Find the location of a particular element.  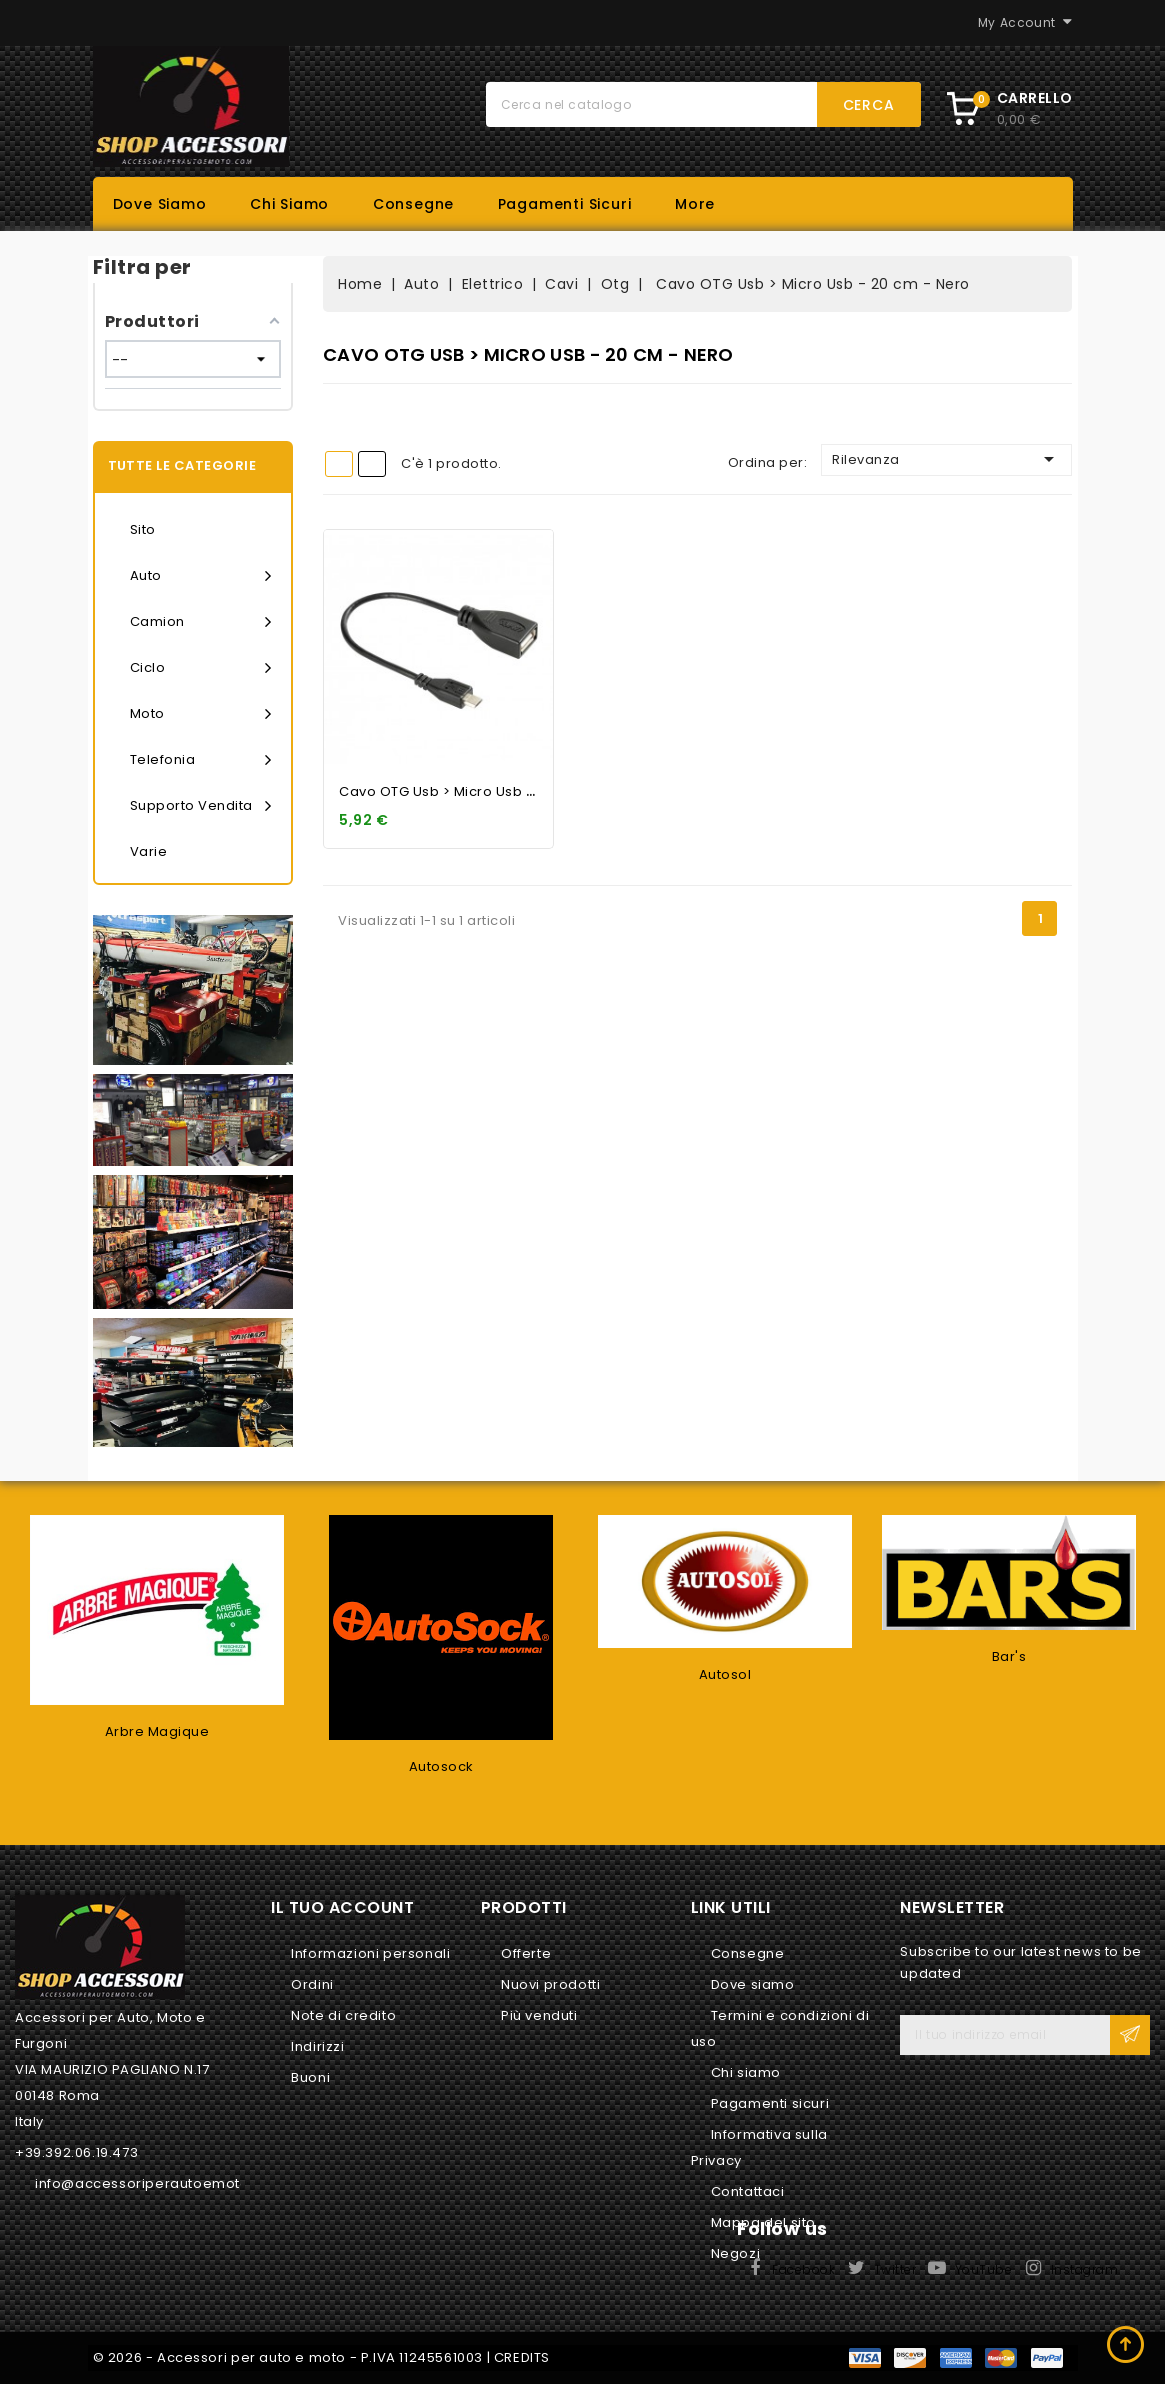

Twitter is located at coordinates (895, 2269).